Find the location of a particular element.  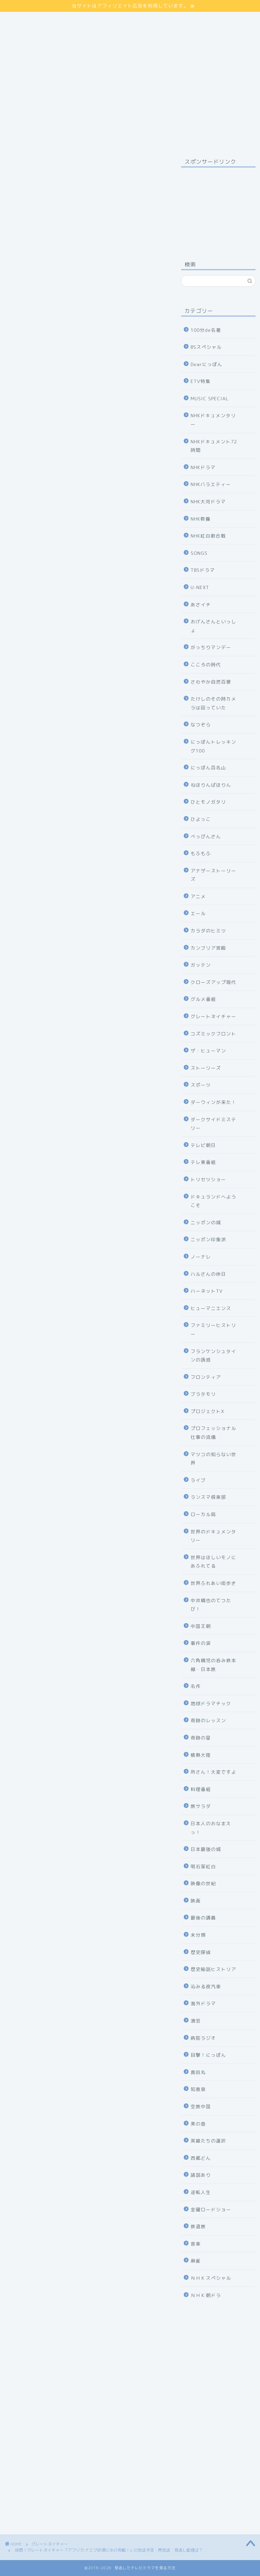

プロフェッショナル仕事の流儀 is located at coordinates (213, 1432).